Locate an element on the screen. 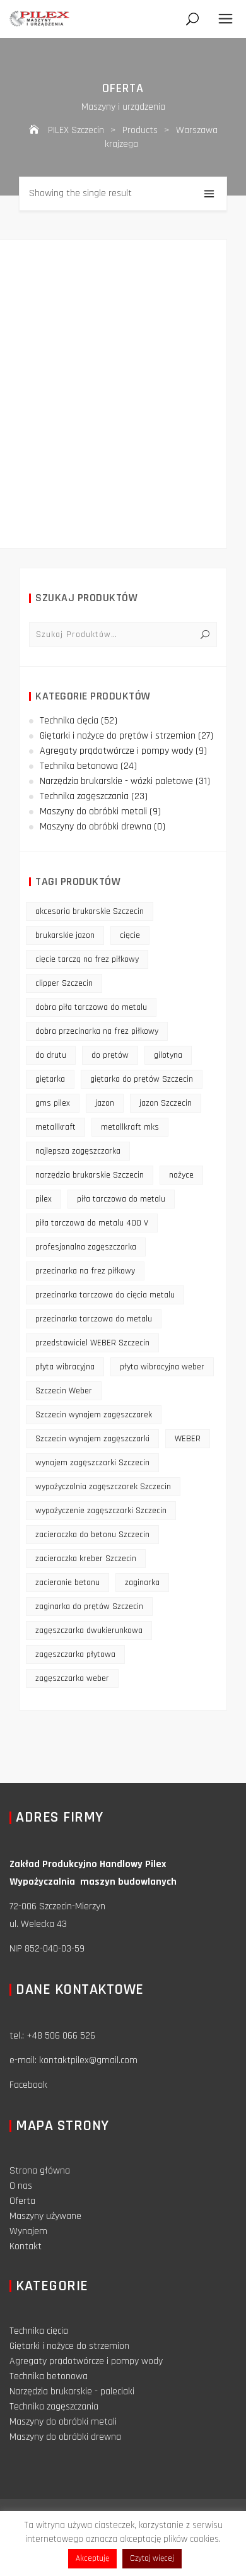 The image size is (246, 2576). Wynajem is located at coordinates (28, 2231).